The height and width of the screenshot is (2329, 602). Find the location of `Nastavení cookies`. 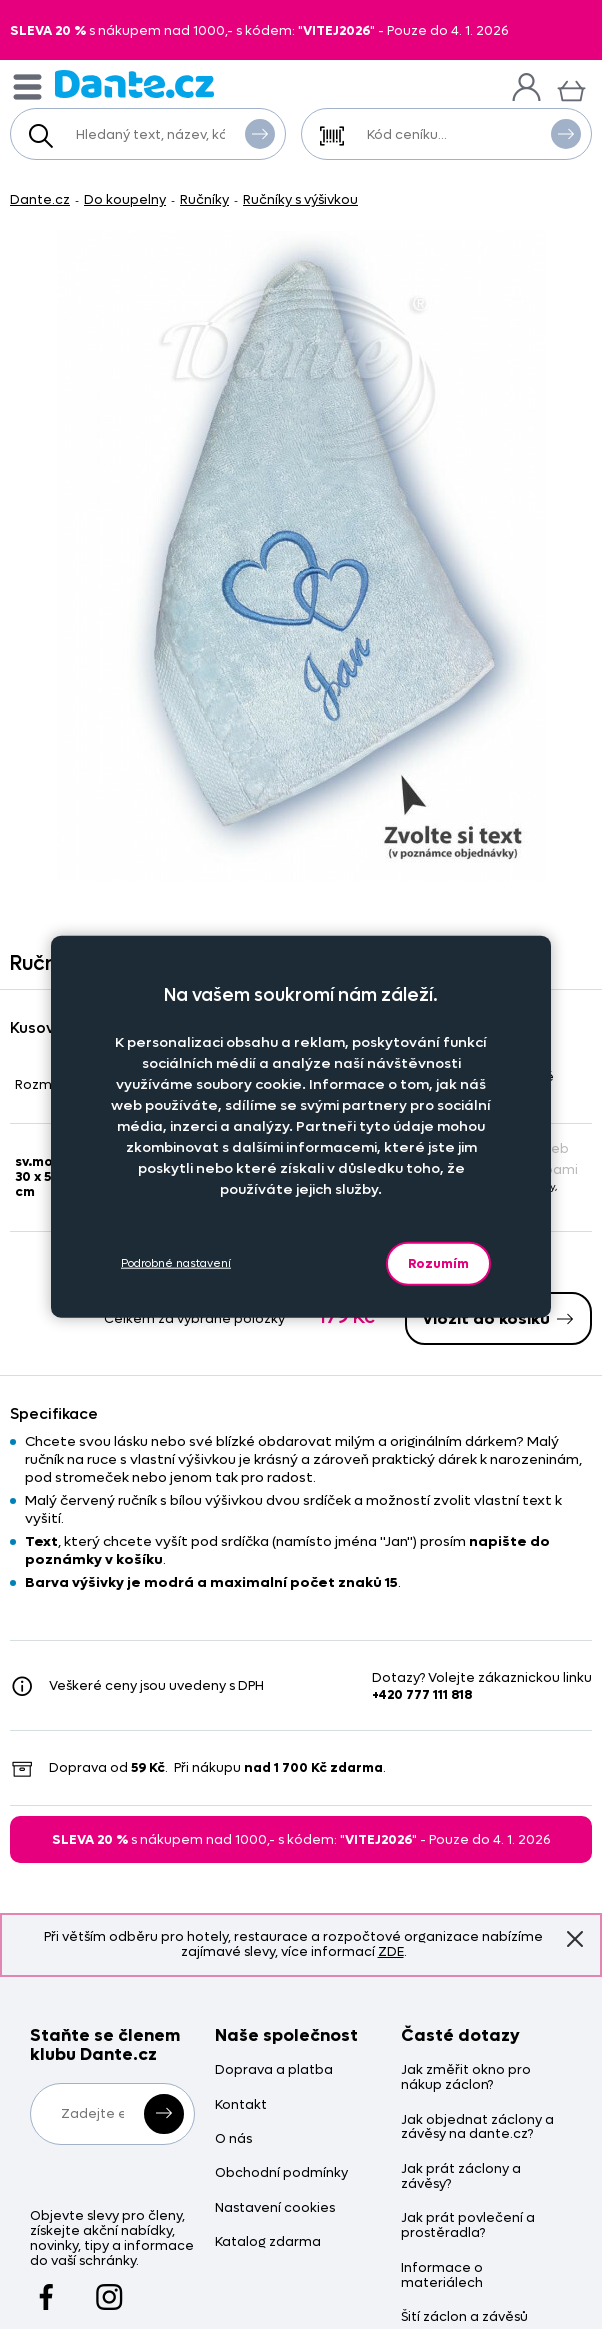

Nastavení cookies is located at coordinates (275, 2208).